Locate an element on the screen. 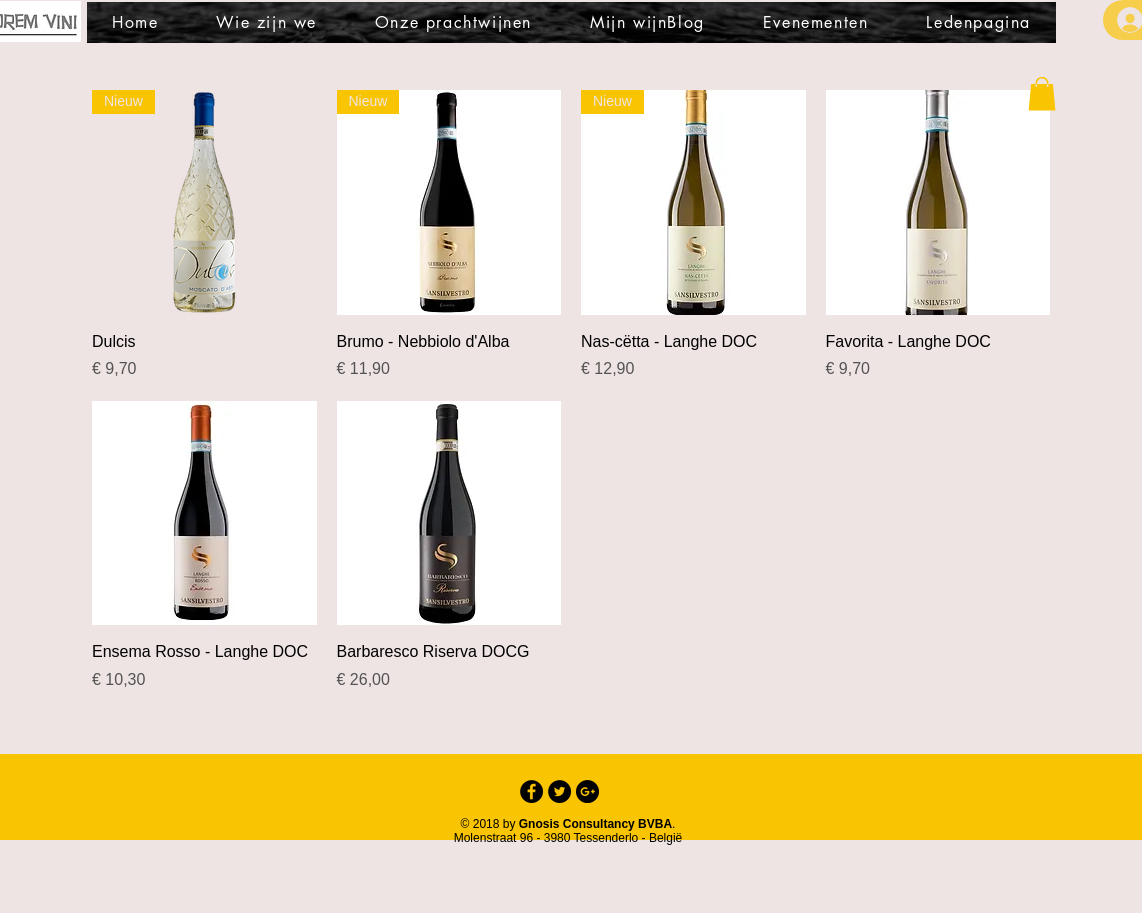 The image size is (1142, 913). [Twitter - Black Circle] is located at coordinates (559, 791).